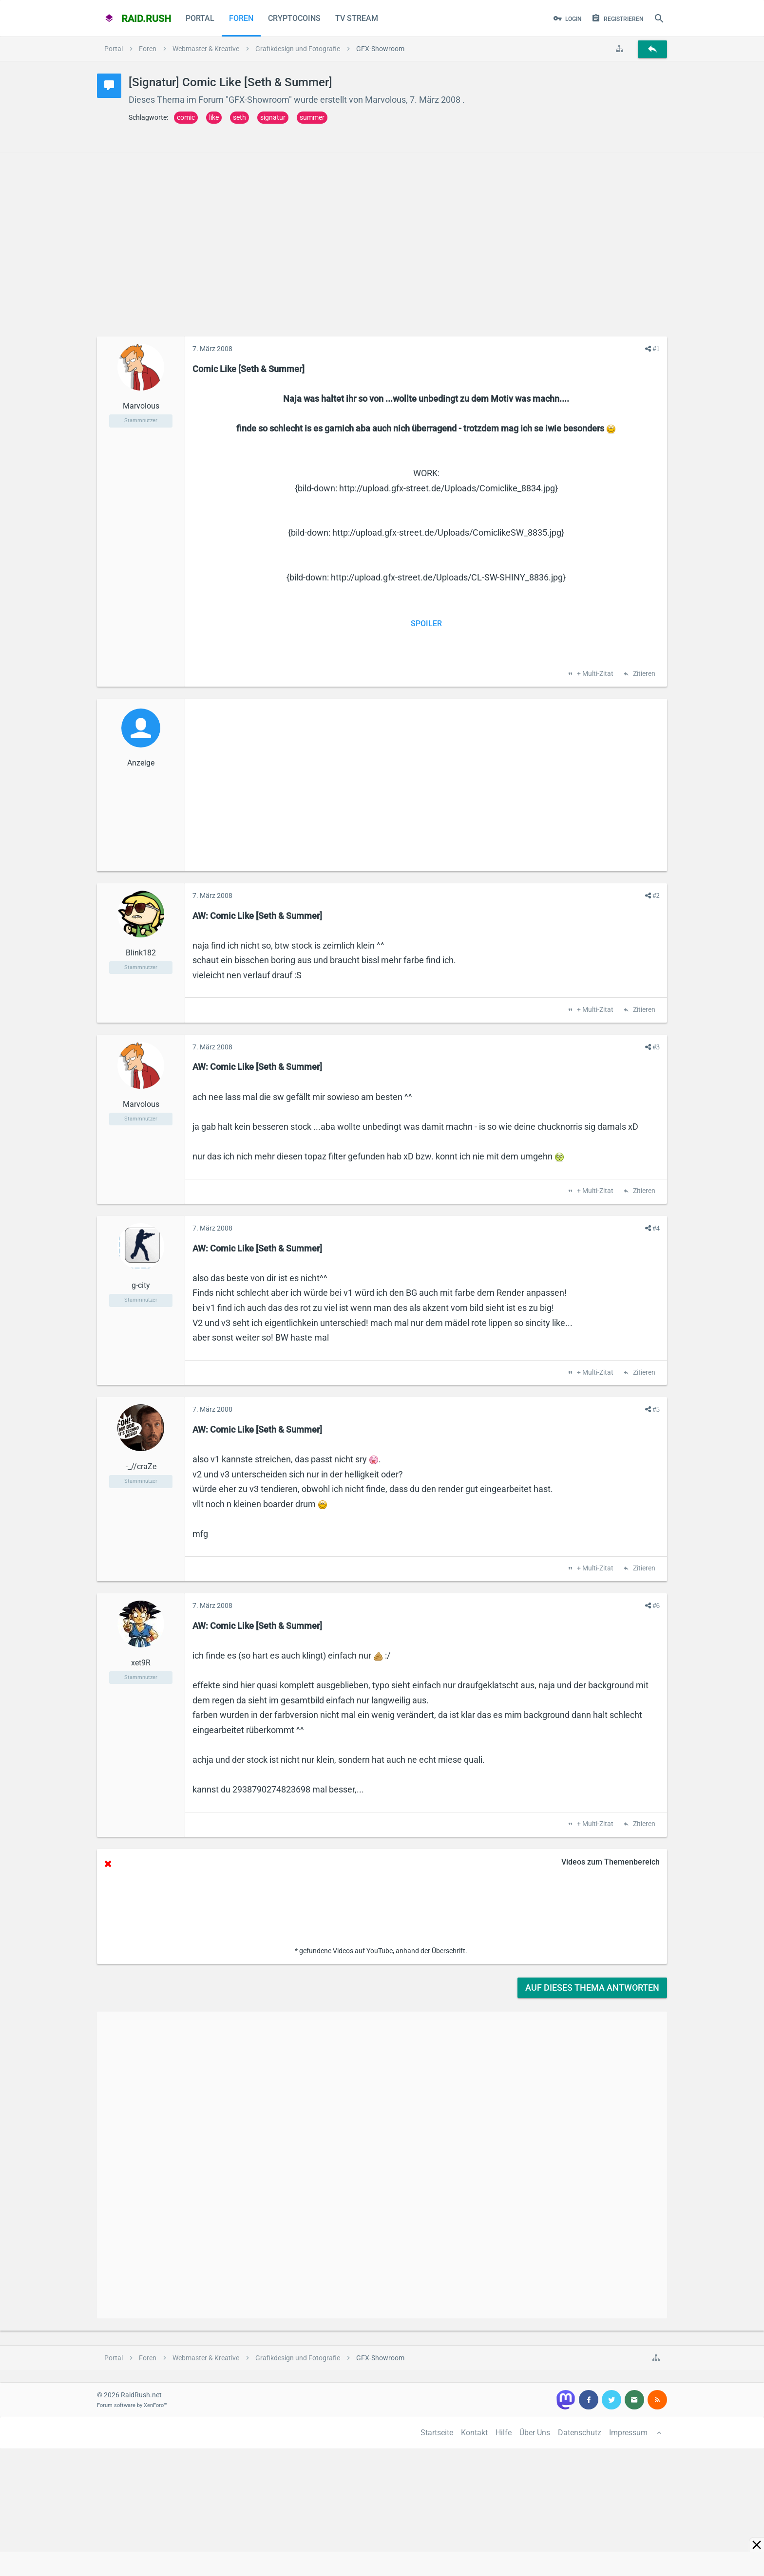 This screenshot has width=764, height=2576. I want to click on Zitieren, so click(643, 674).